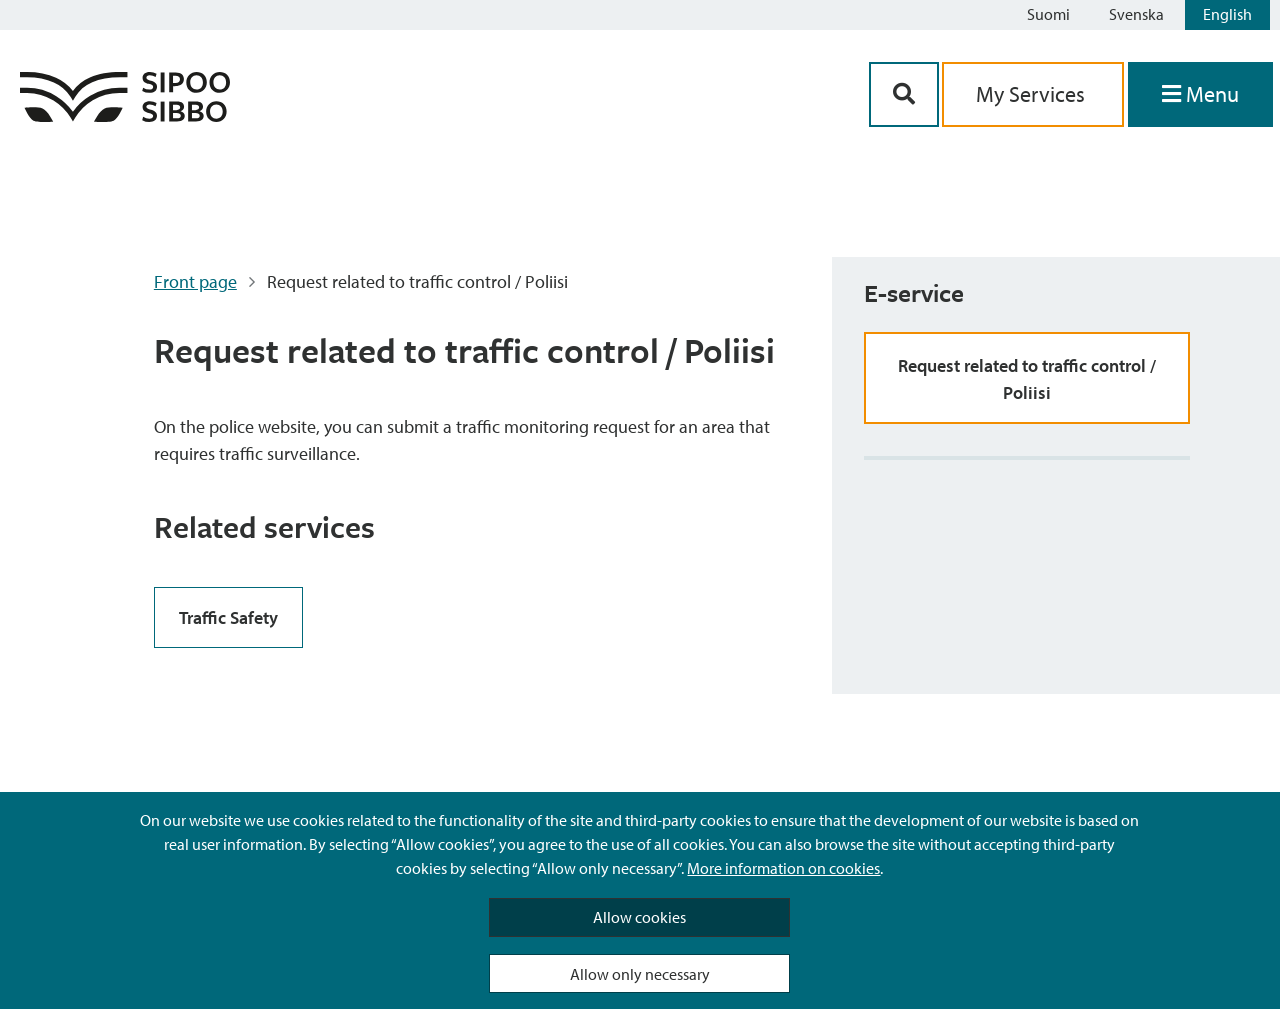  I want to click on Request related to traffic control / Poliisi, so click(1027, 379).